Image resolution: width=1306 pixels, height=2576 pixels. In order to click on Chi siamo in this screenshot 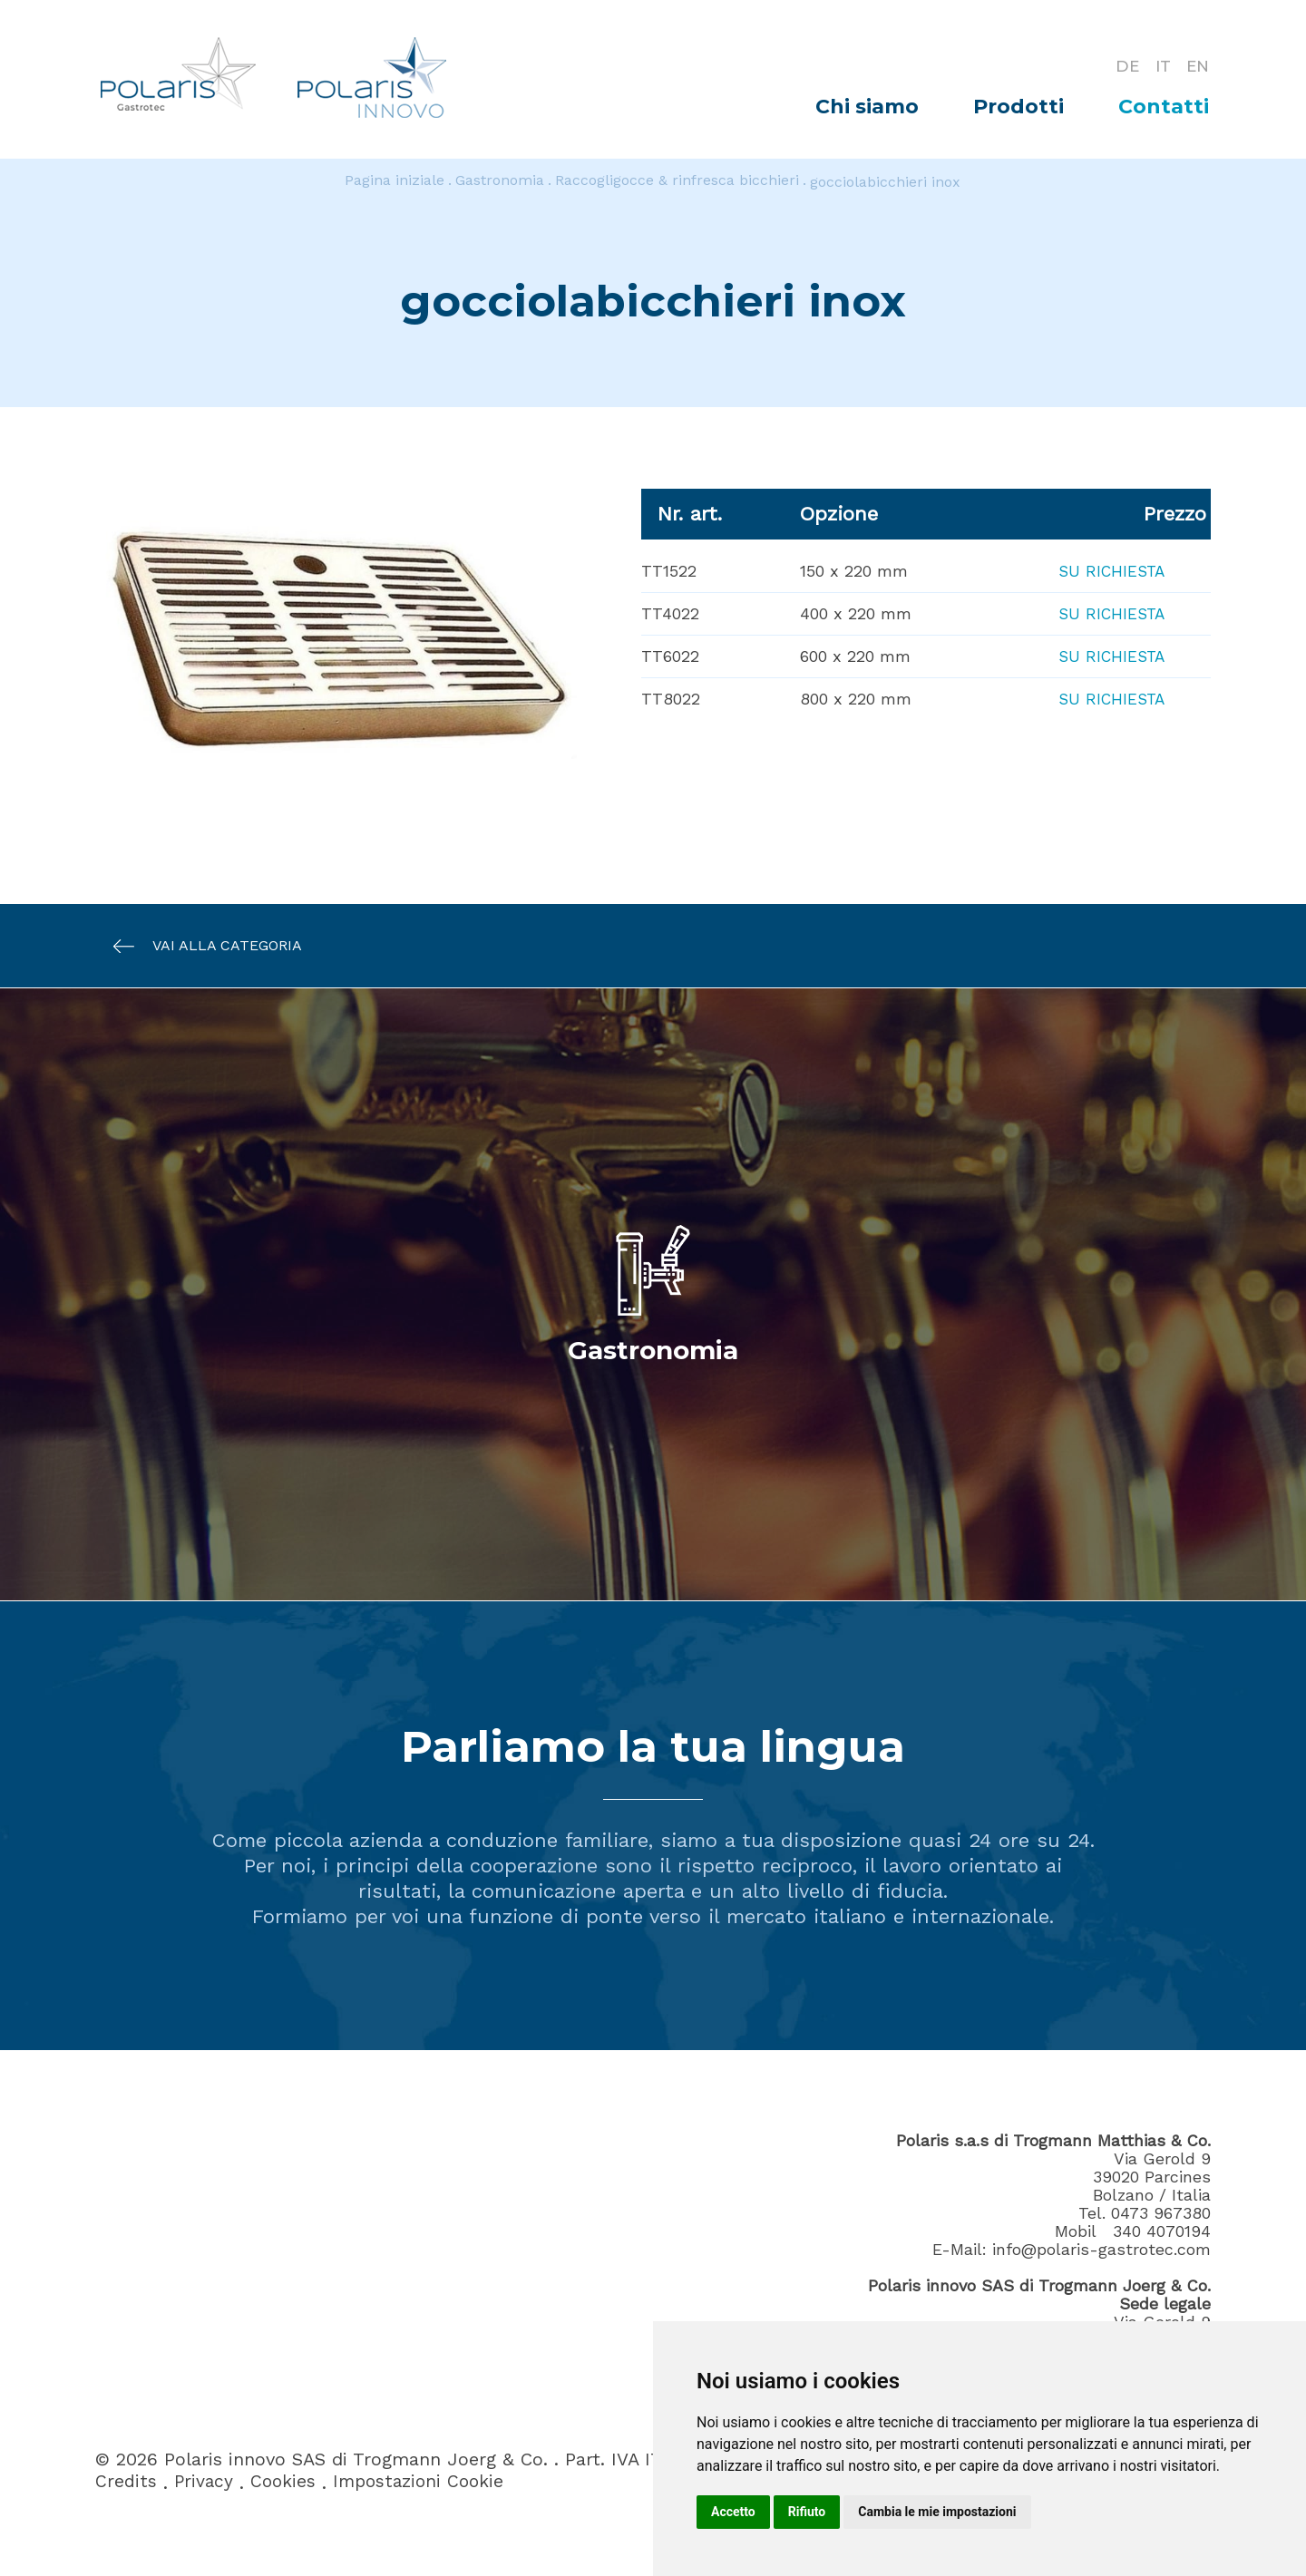, I will do `click(867, 106)`.